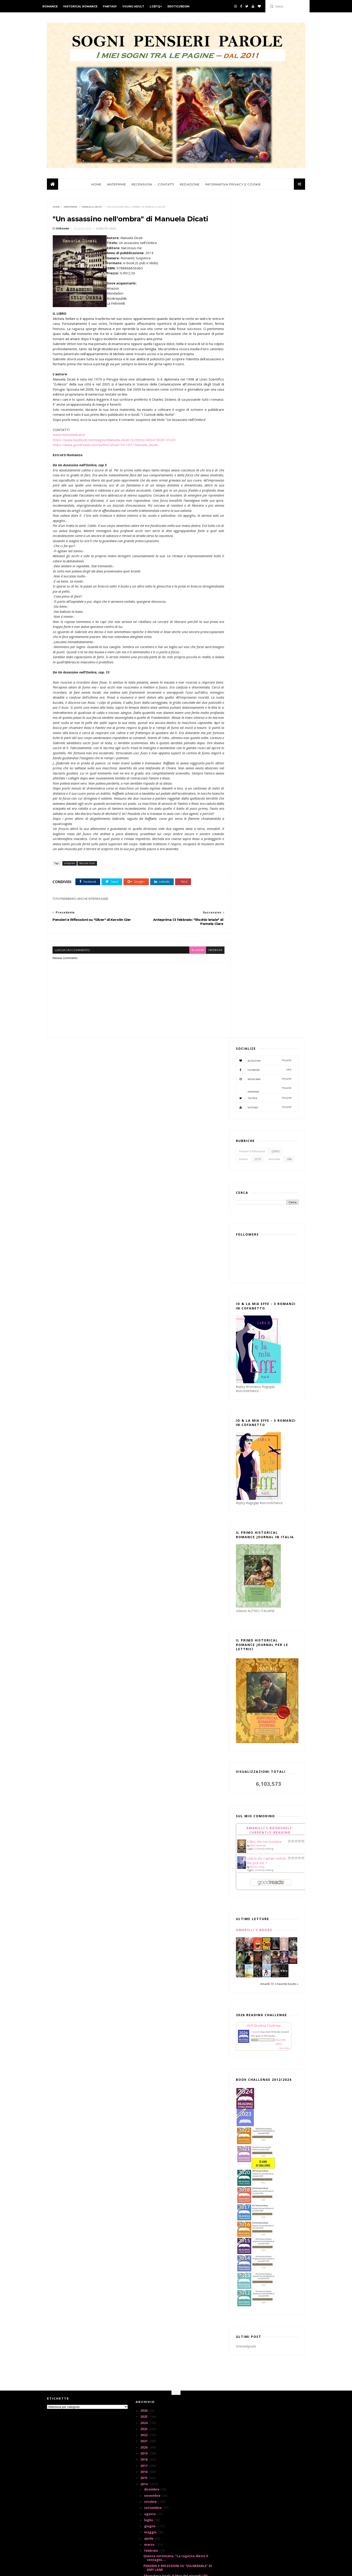 The image size is (352, 2576). Describe the element at coordinates (150, 1689) in the screenshot. I see `giugno` at that location.